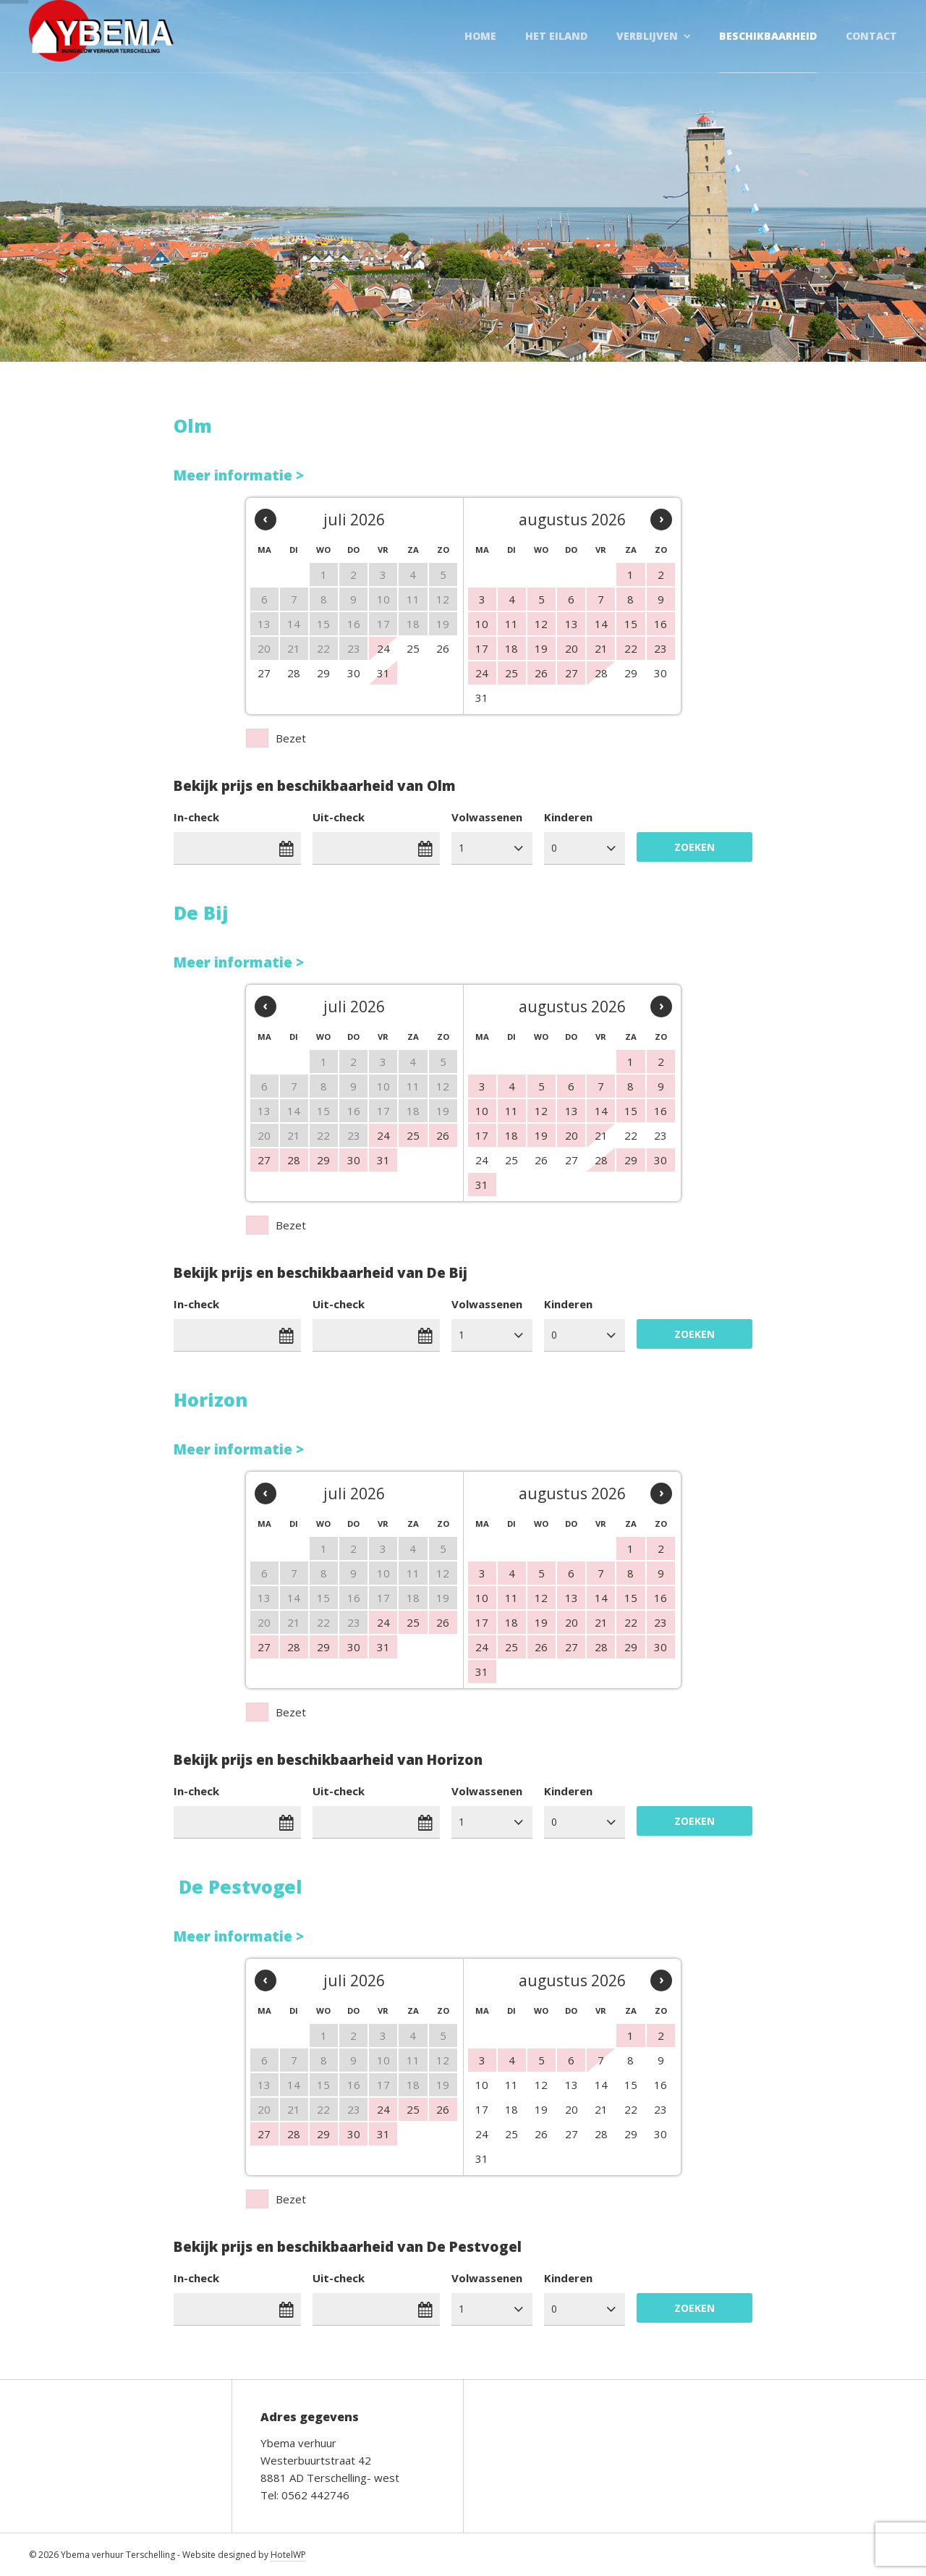  Describe the element at coordinates (486, 817) in the screenshot. I see `Volwassenen` at that location.